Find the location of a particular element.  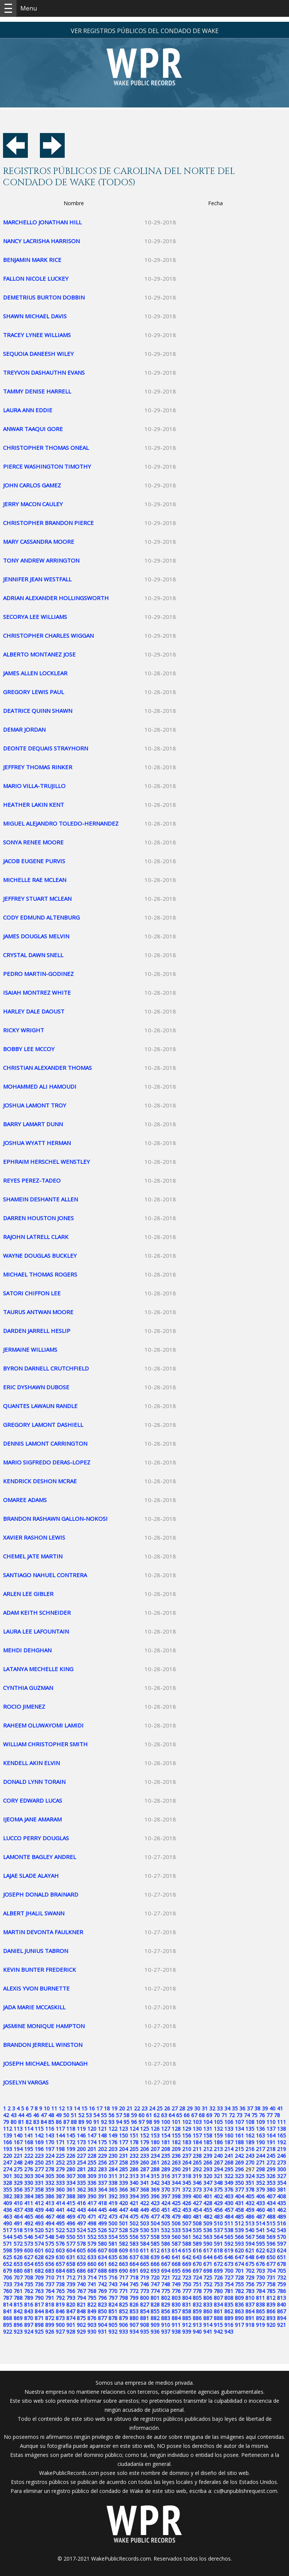

384 is located at coordinates (28, 2196).